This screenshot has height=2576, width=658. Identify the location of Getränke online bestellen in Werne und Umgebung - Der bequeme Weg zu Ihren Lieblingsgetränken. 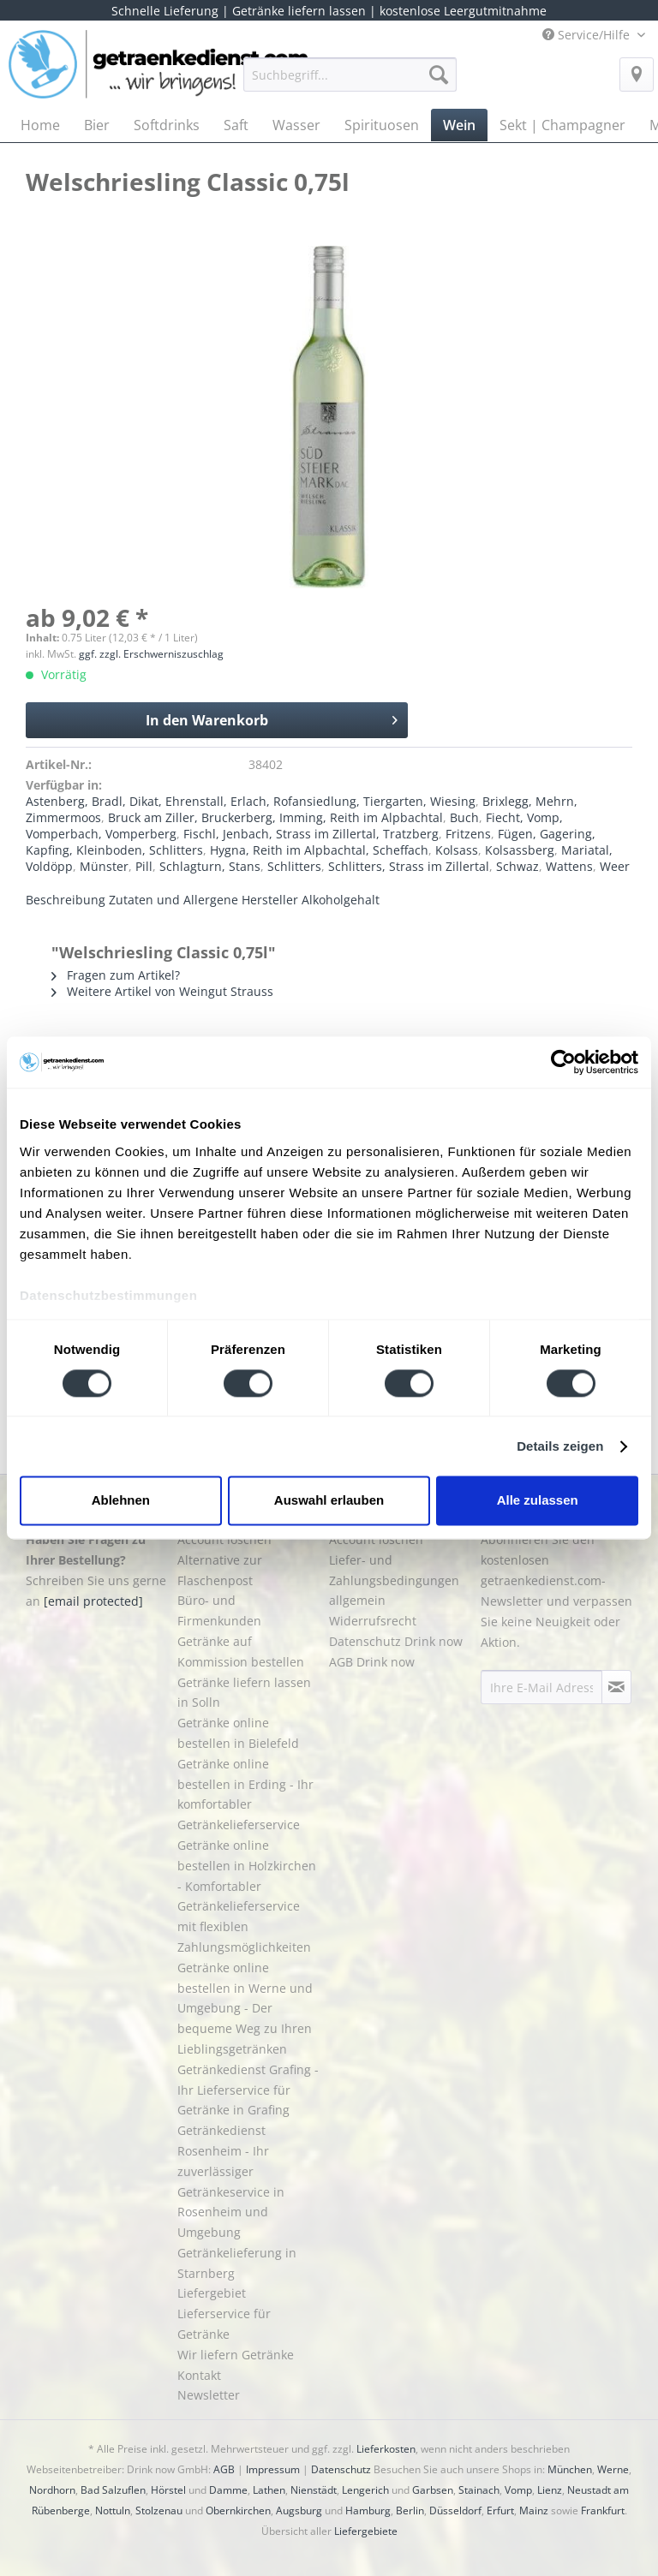
(245, 2008).